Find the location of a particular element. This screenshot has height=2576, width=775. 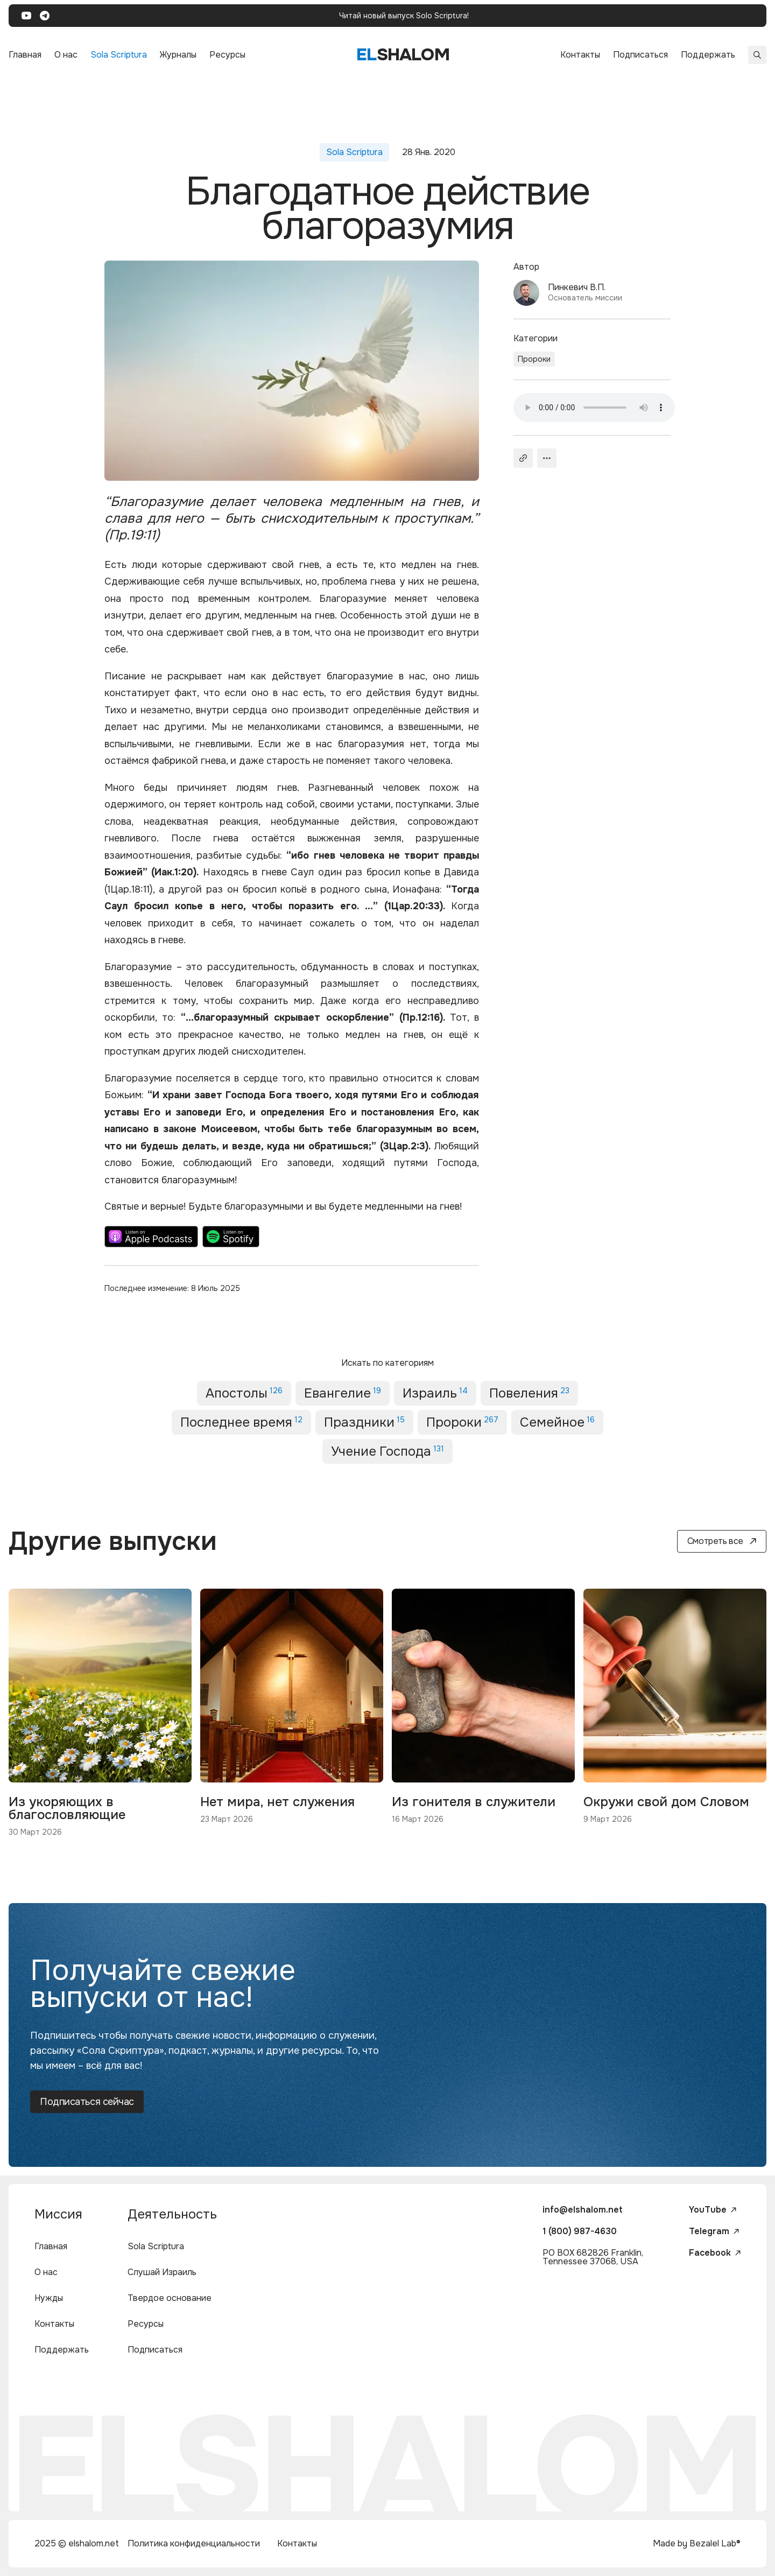

Твердое основание is located at coordinates (170, 2298).